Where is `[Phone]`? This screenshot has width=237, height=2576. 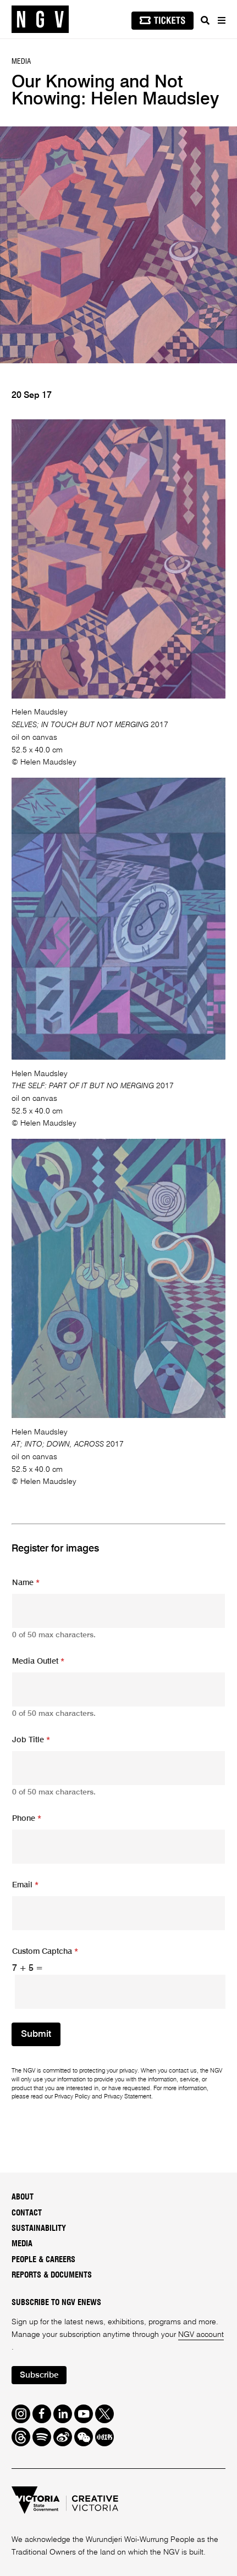
[Phone] is located at coordinates (118, 1847).